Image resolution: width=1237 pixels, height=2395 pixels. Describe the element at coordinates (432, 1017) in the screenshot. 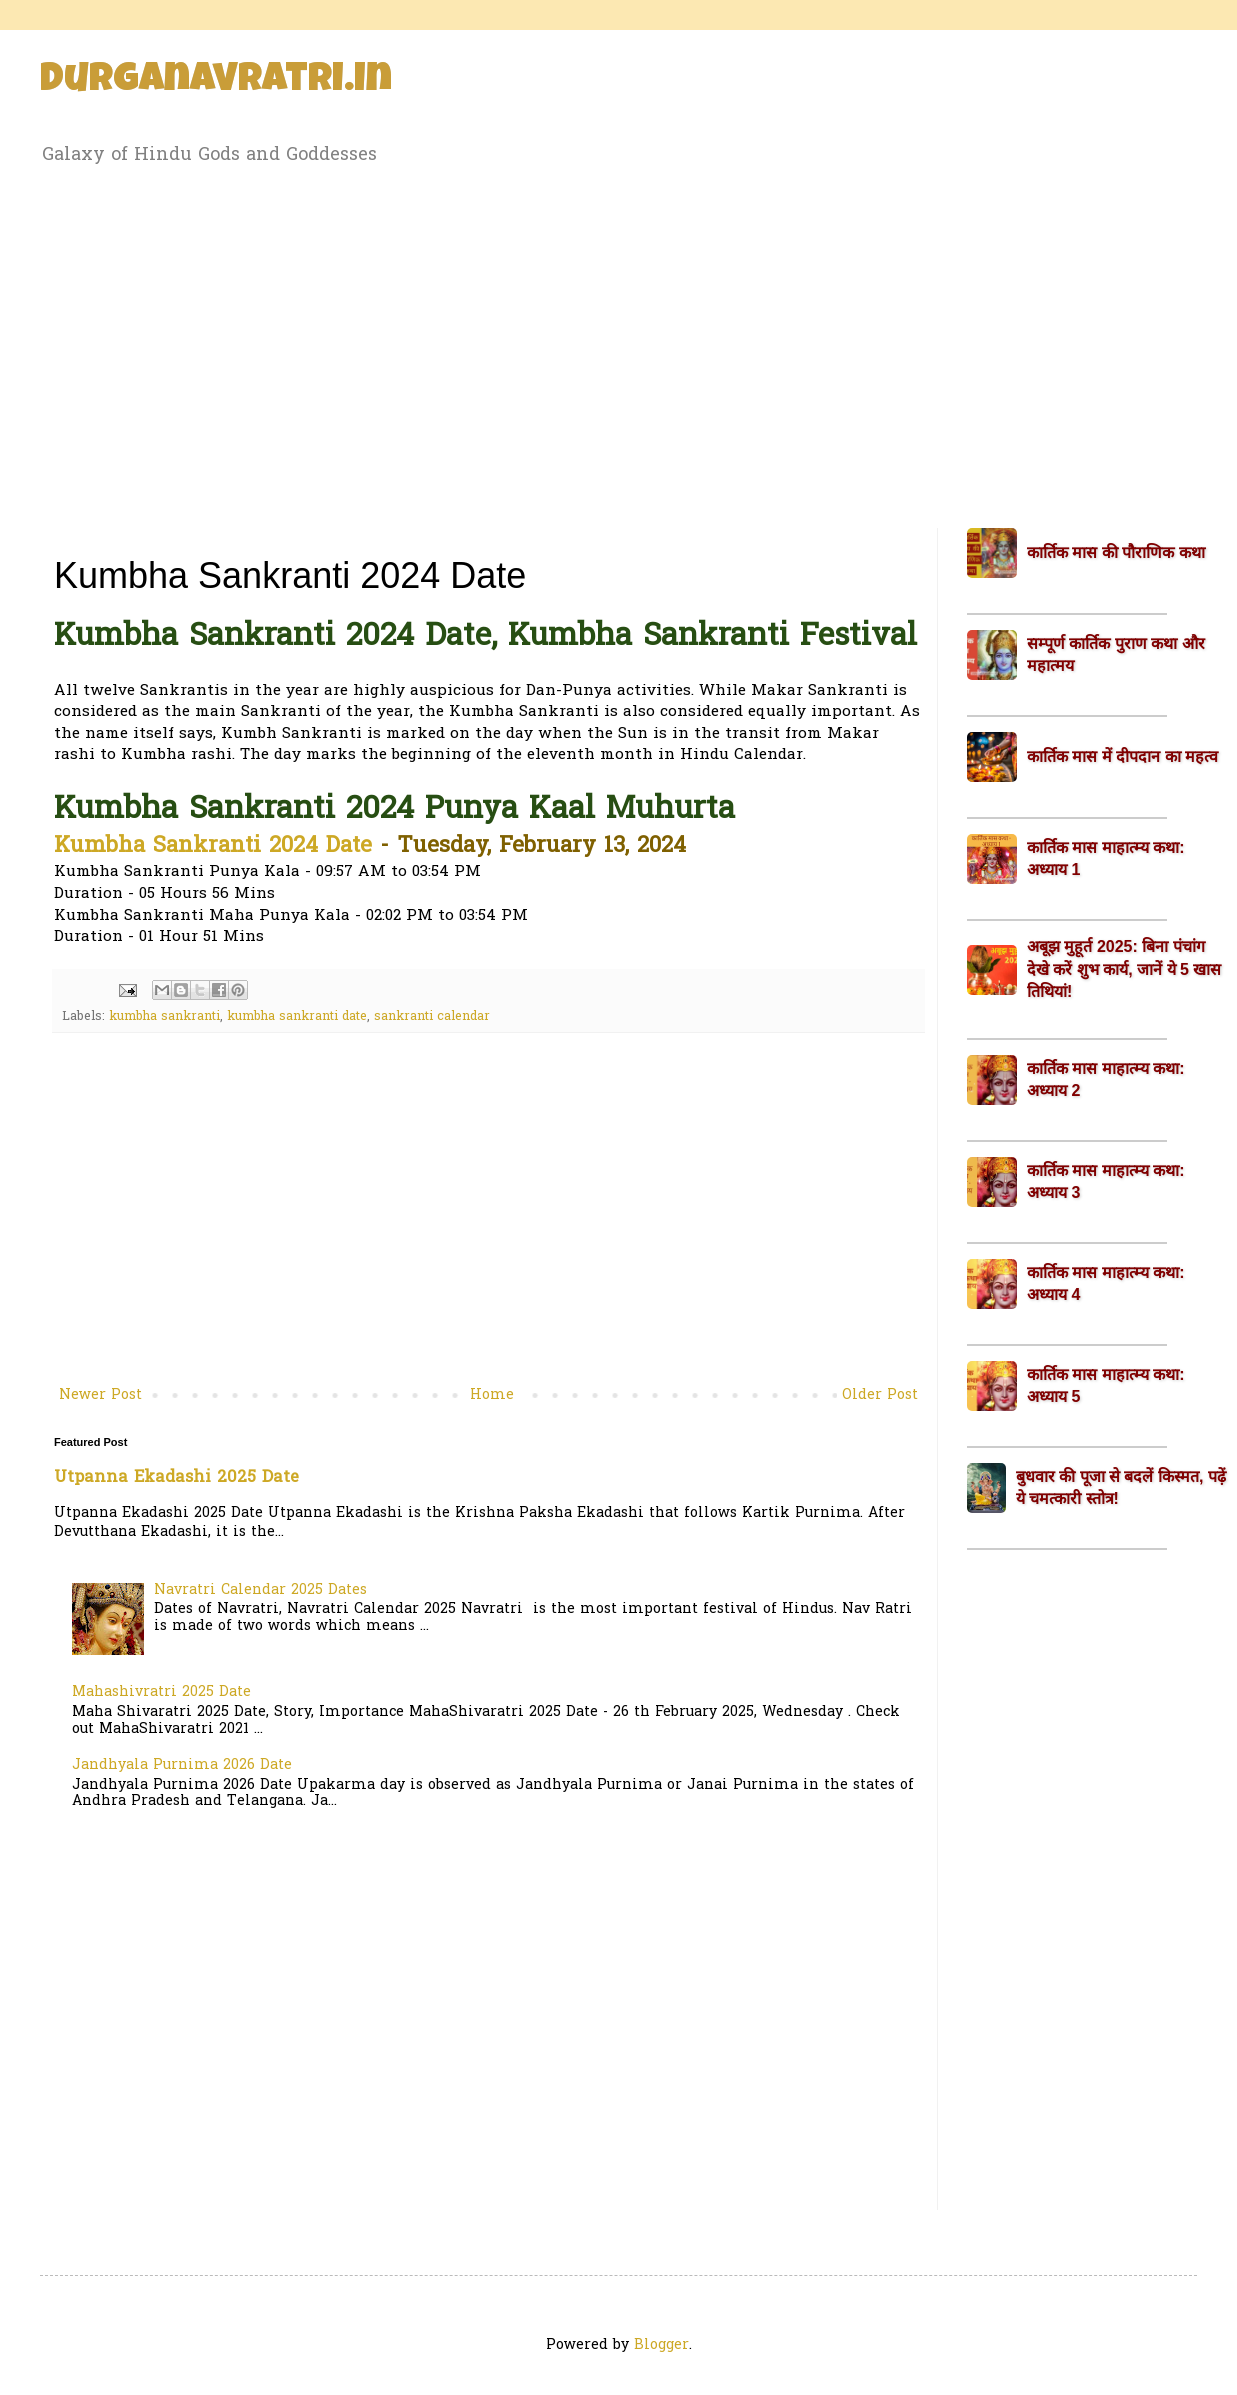

I see `sankranti calendar` at that location.